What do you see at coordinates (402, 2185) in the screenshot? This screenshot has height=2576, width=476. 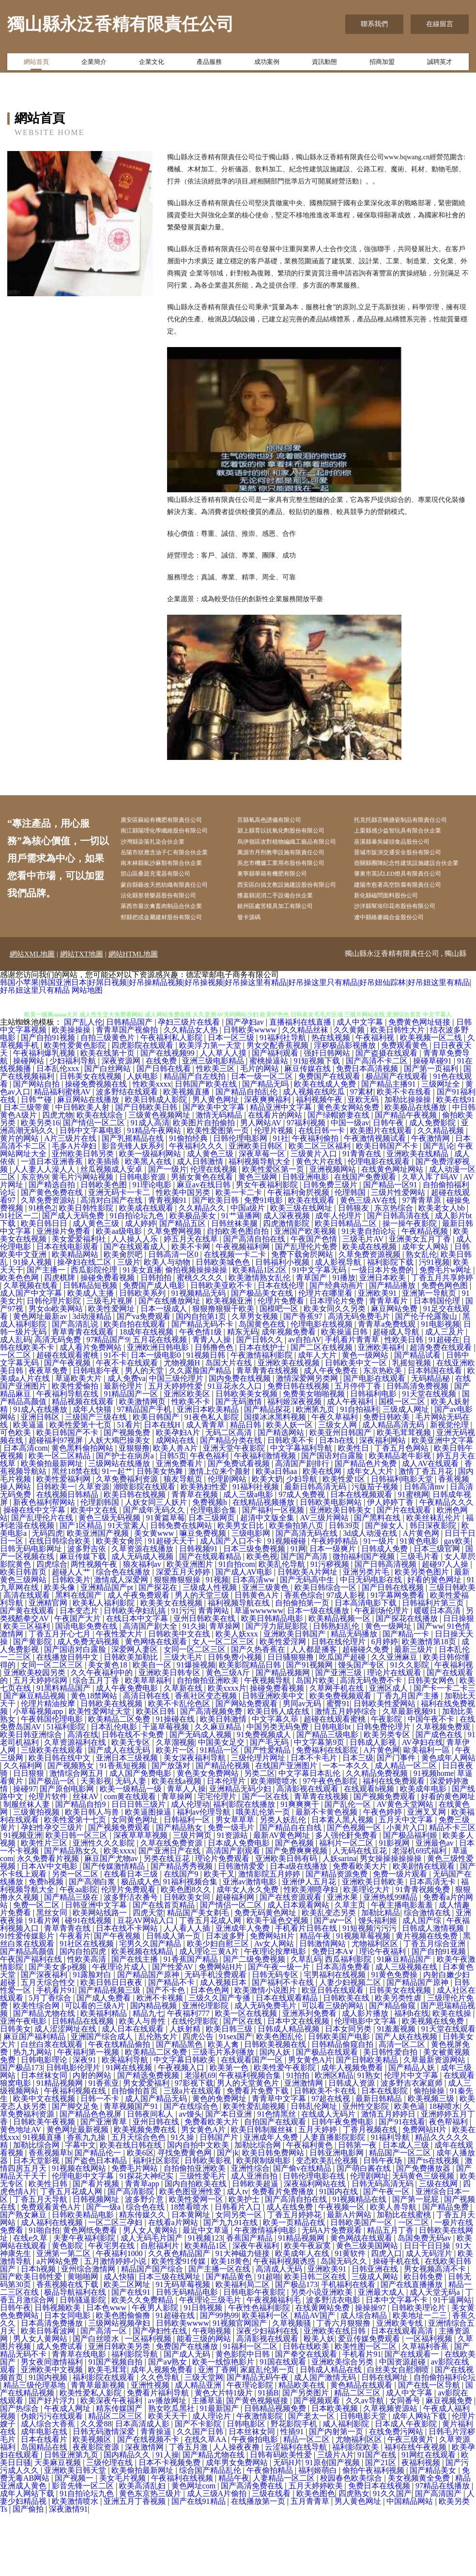 I see `国产91在线看` at bounding box center [402, 2185].